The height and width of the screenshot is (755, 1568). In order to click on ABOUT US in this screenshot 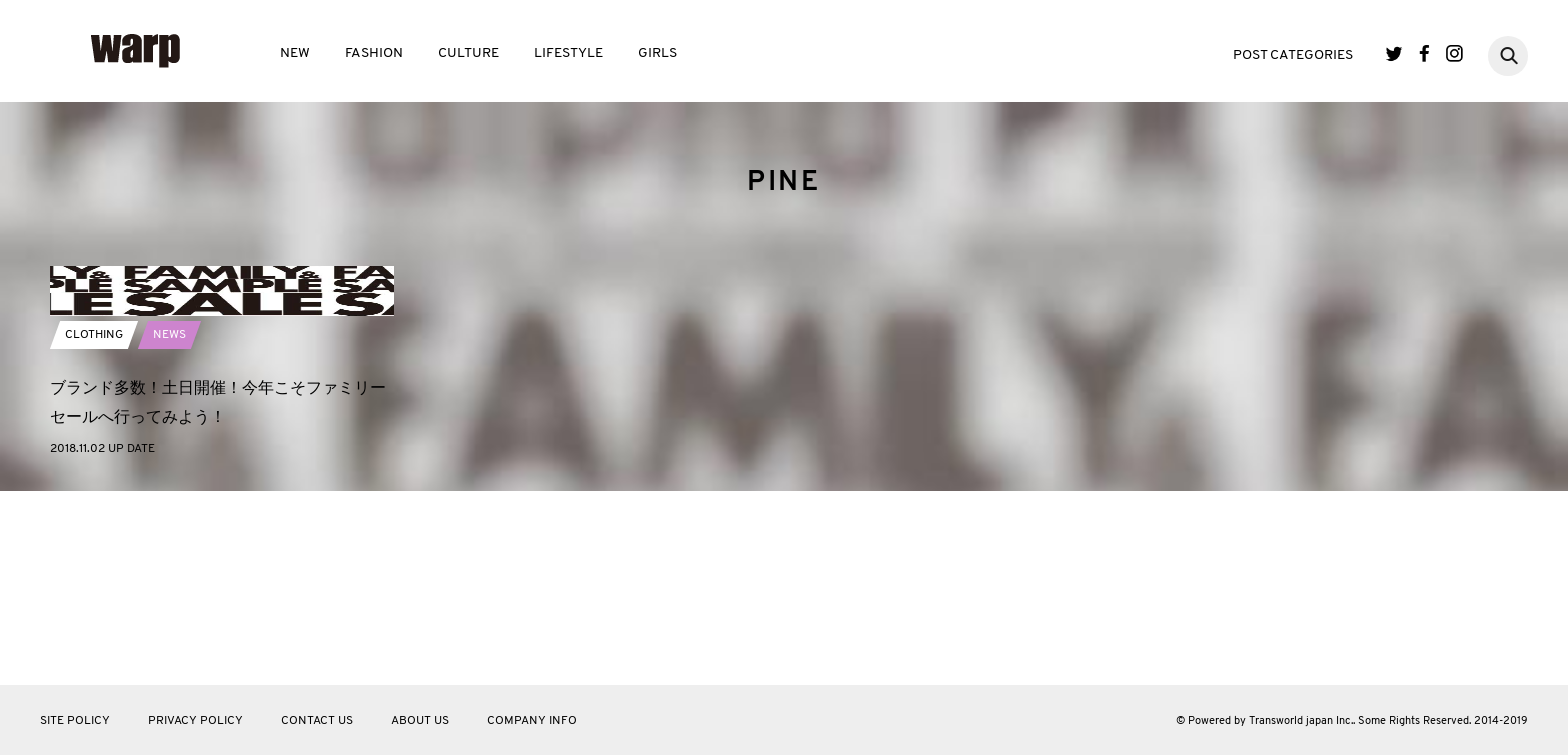, I will do `click(420, 721)`.